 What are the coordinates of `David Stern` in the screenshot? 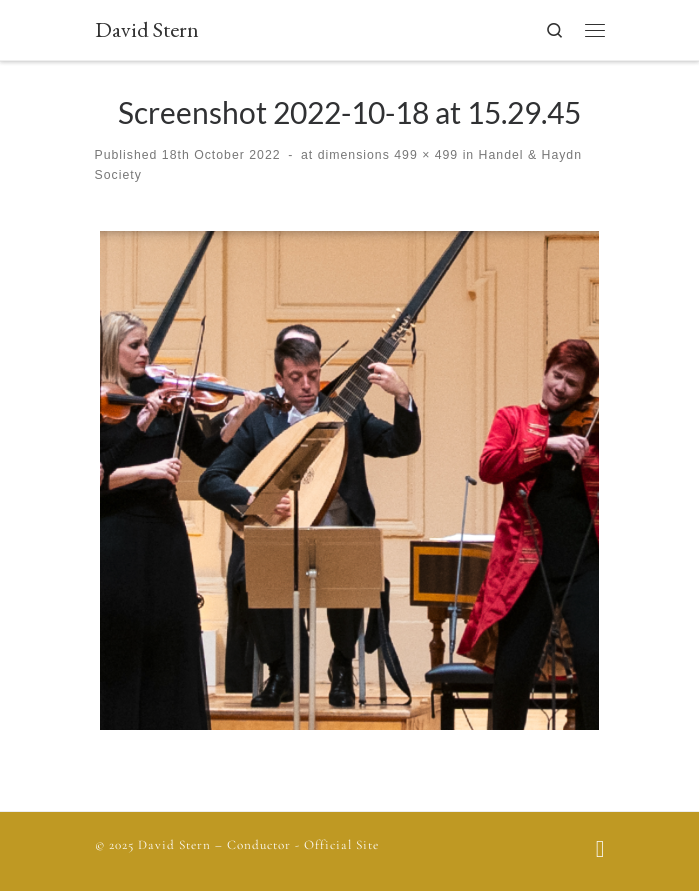 It's located at (174, 845).